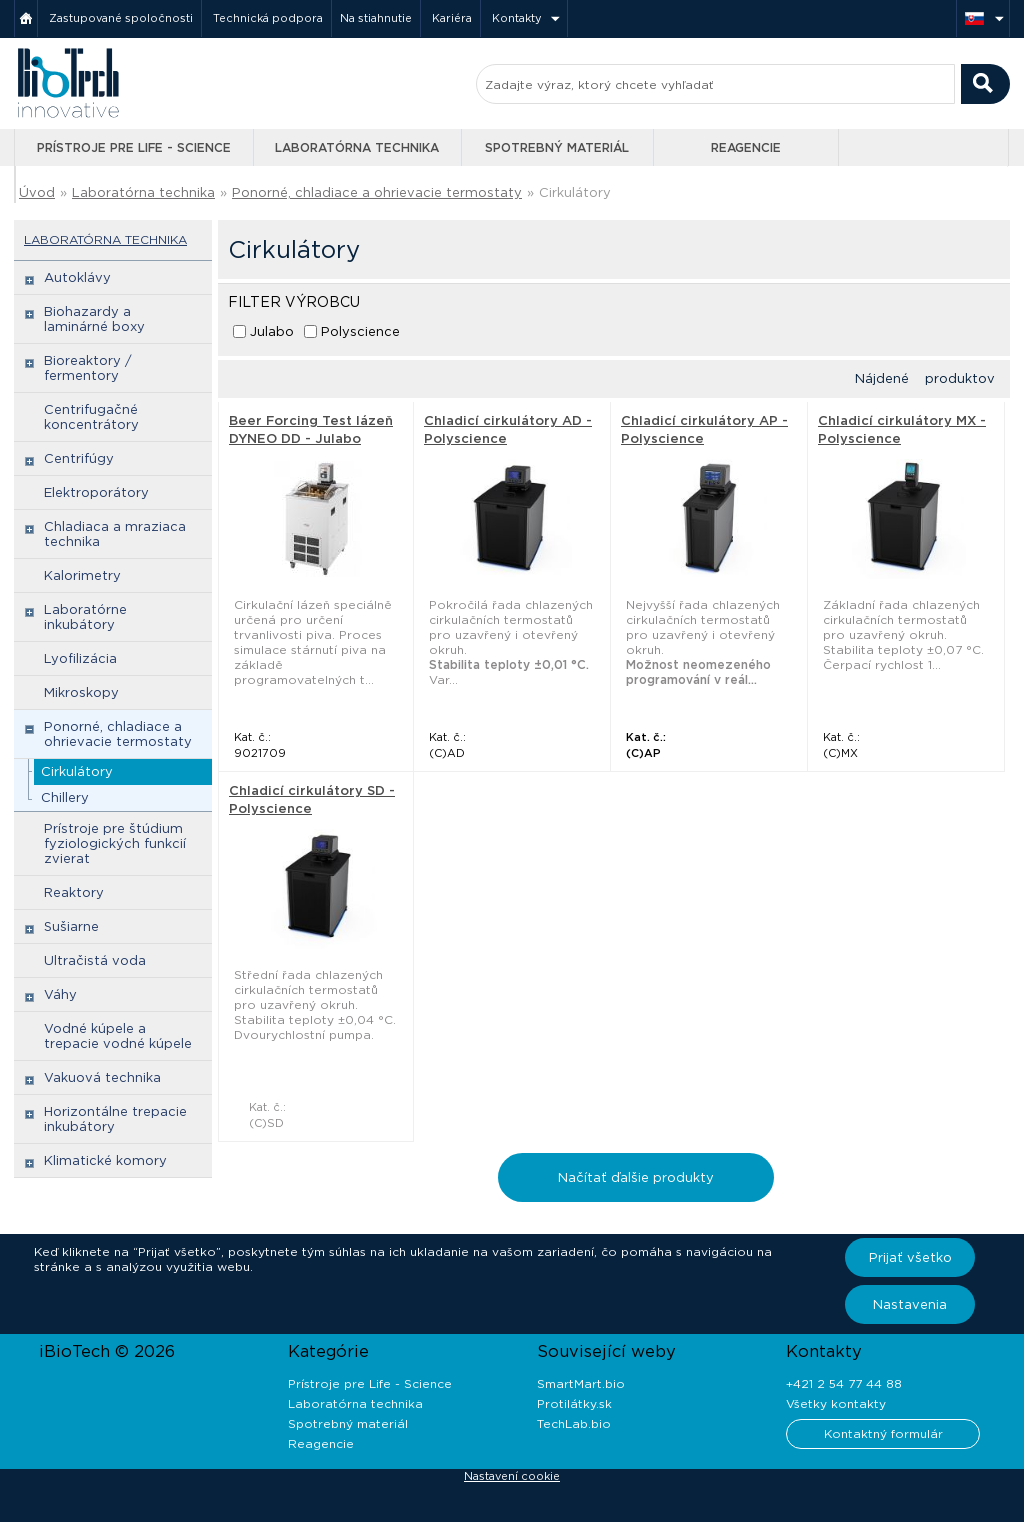 This screenshot has height=1522, width=1024. Describe the element at coordinates (71, 926) in the screenshot. I see `Sušiarne` at that location.